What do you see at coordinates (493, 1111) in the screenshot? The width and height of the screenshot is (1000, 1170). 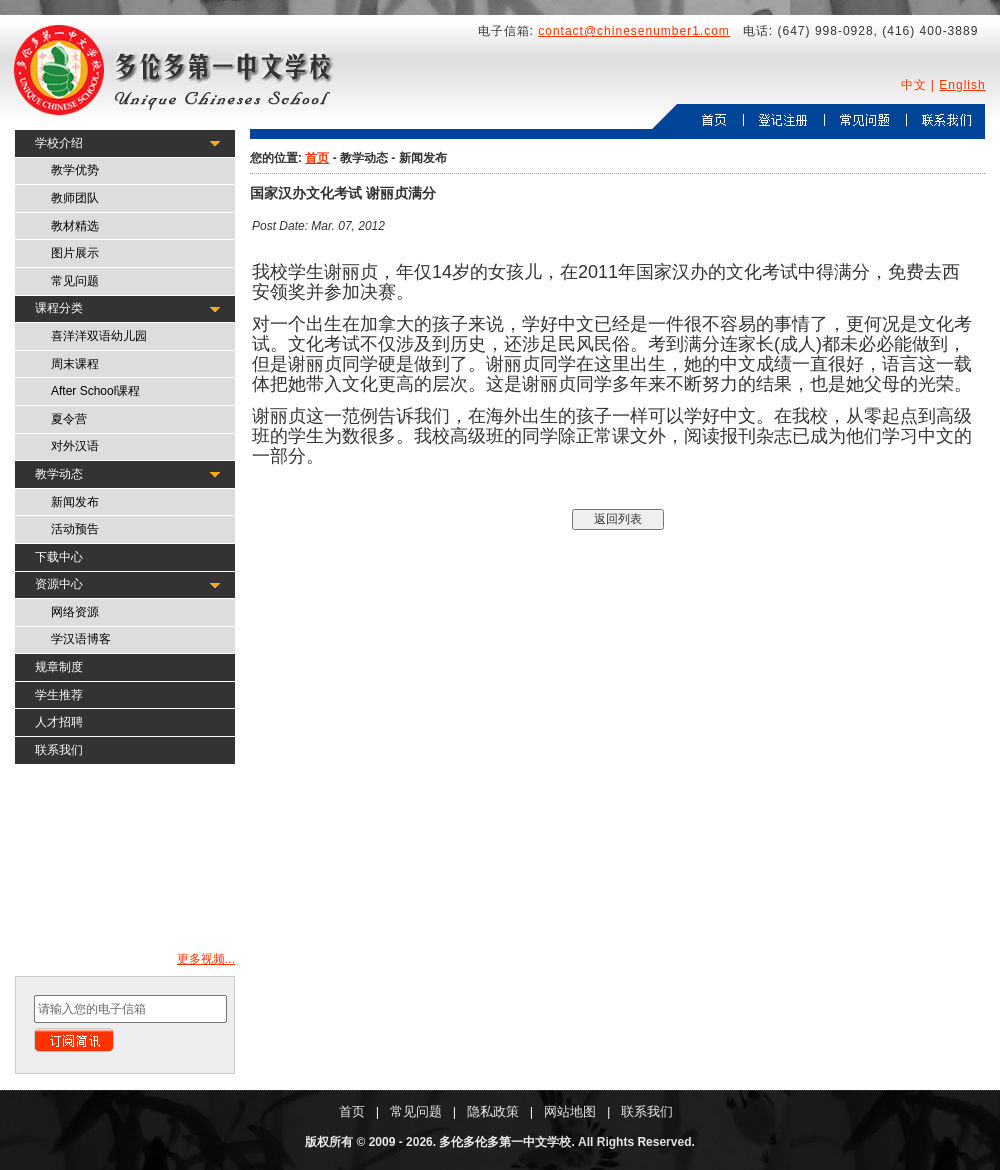 I see `隐私政策` at bounding box center [493, 1111].